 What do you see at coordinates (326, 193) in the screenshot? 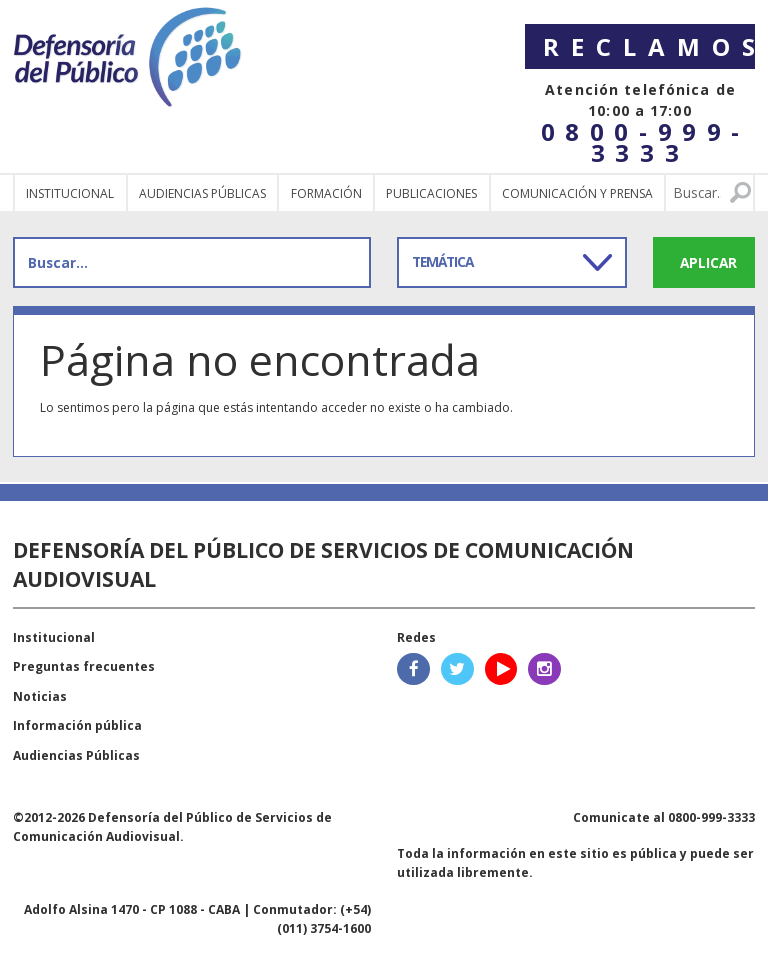
I see `Formación` at bounding box center [326, 193].